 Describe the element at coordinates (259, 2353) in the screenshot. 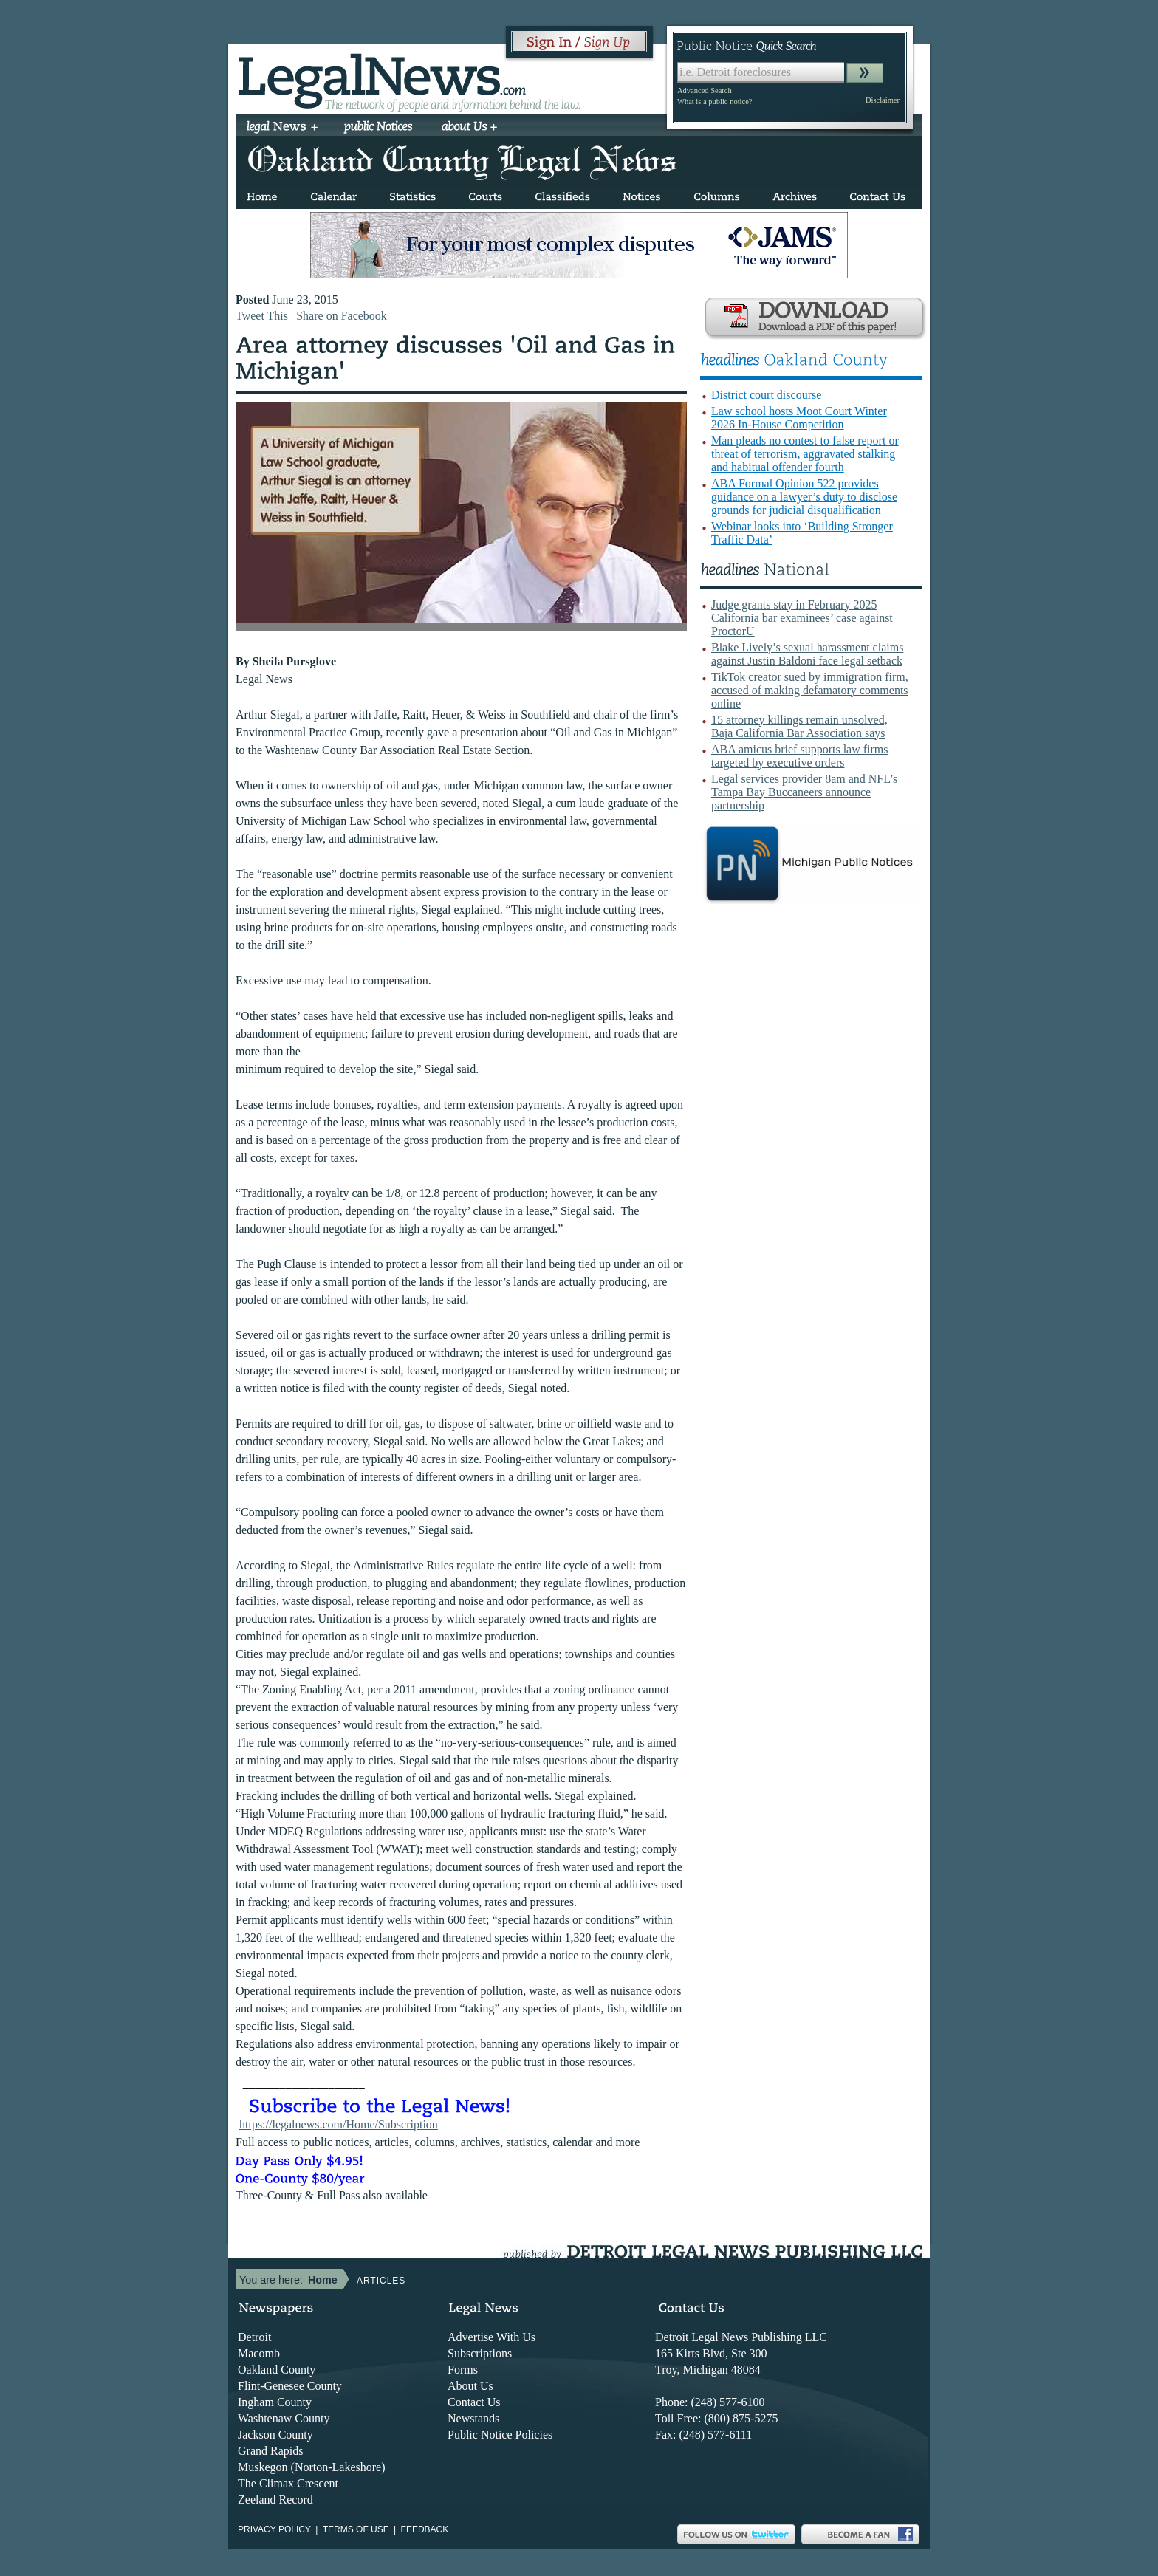

I see `Macomb` at that location.